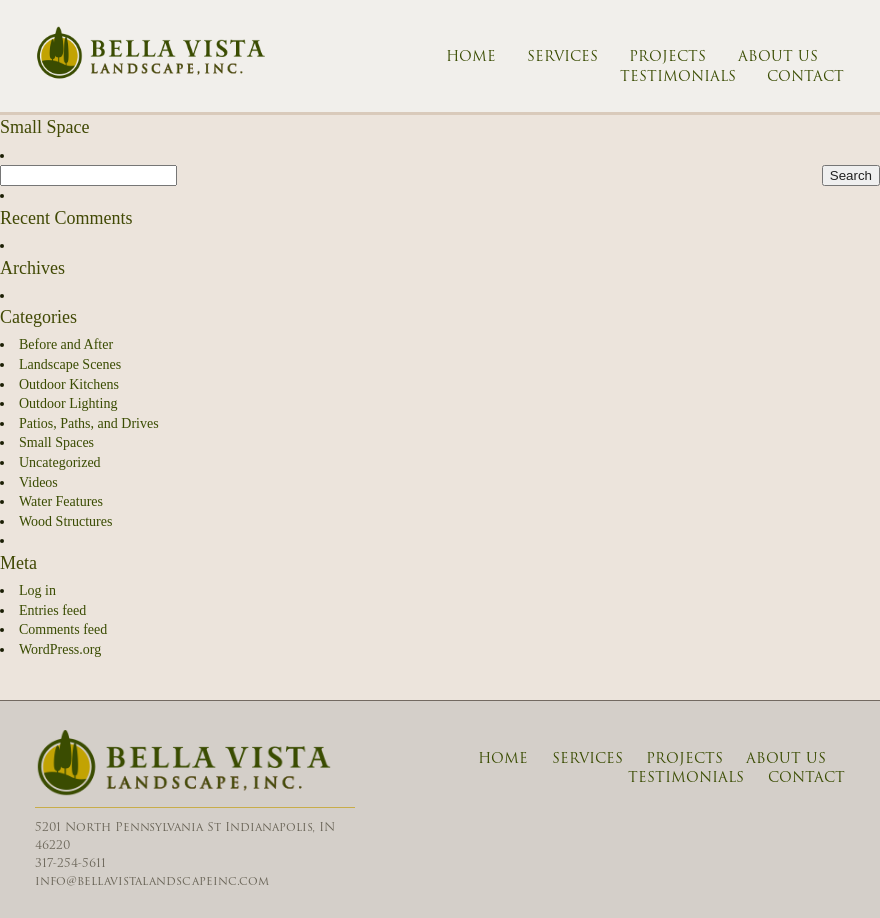 The image size is (880, 918). Describe the element at coordinates (60, 649) in the screenshot. I see `WordPress.org` at that location.